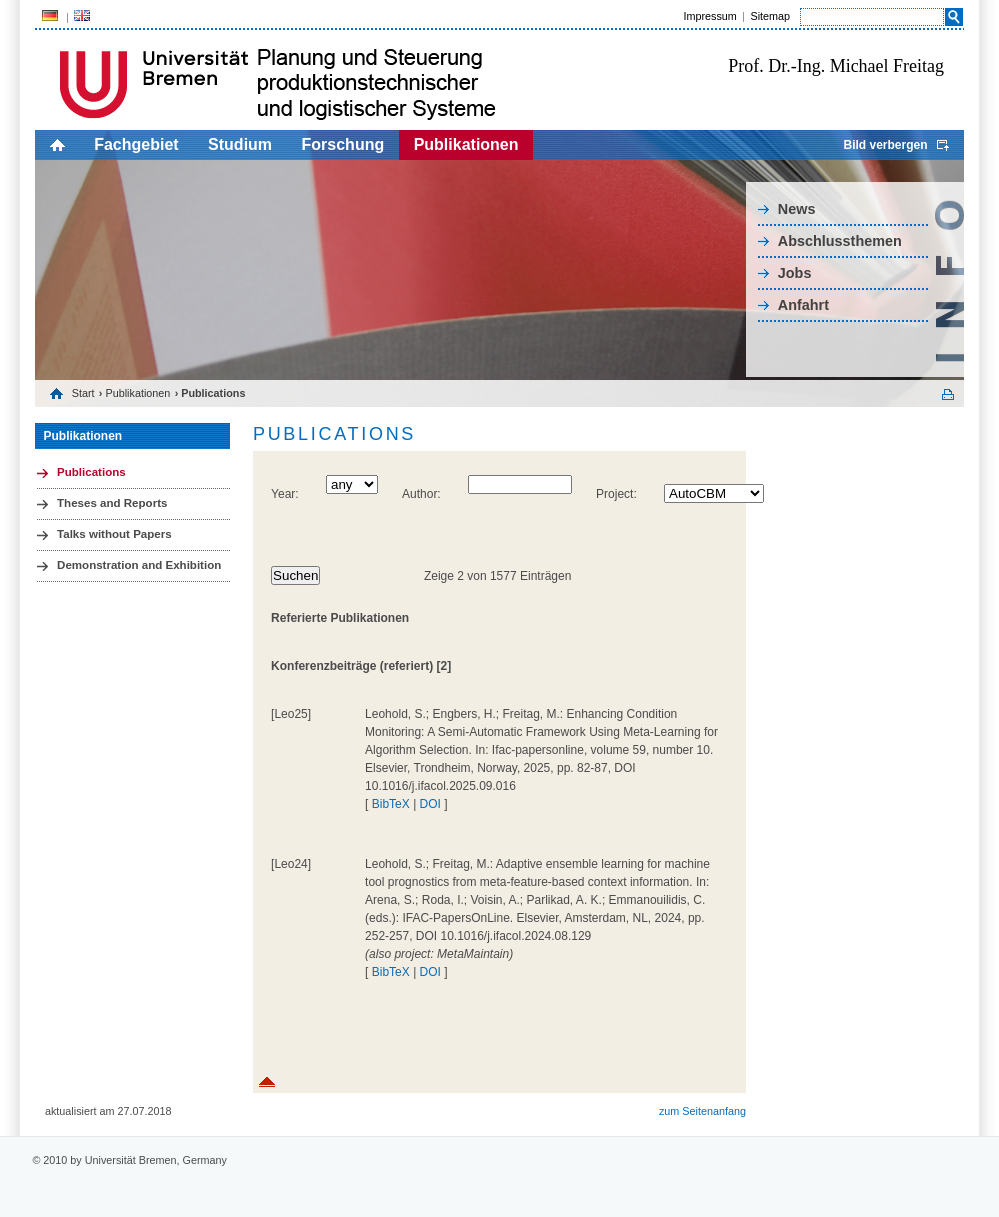 The height and width of the screenshot is (1217, 999). I want to click on Demonstration and Exhibition, so click(139, 565).